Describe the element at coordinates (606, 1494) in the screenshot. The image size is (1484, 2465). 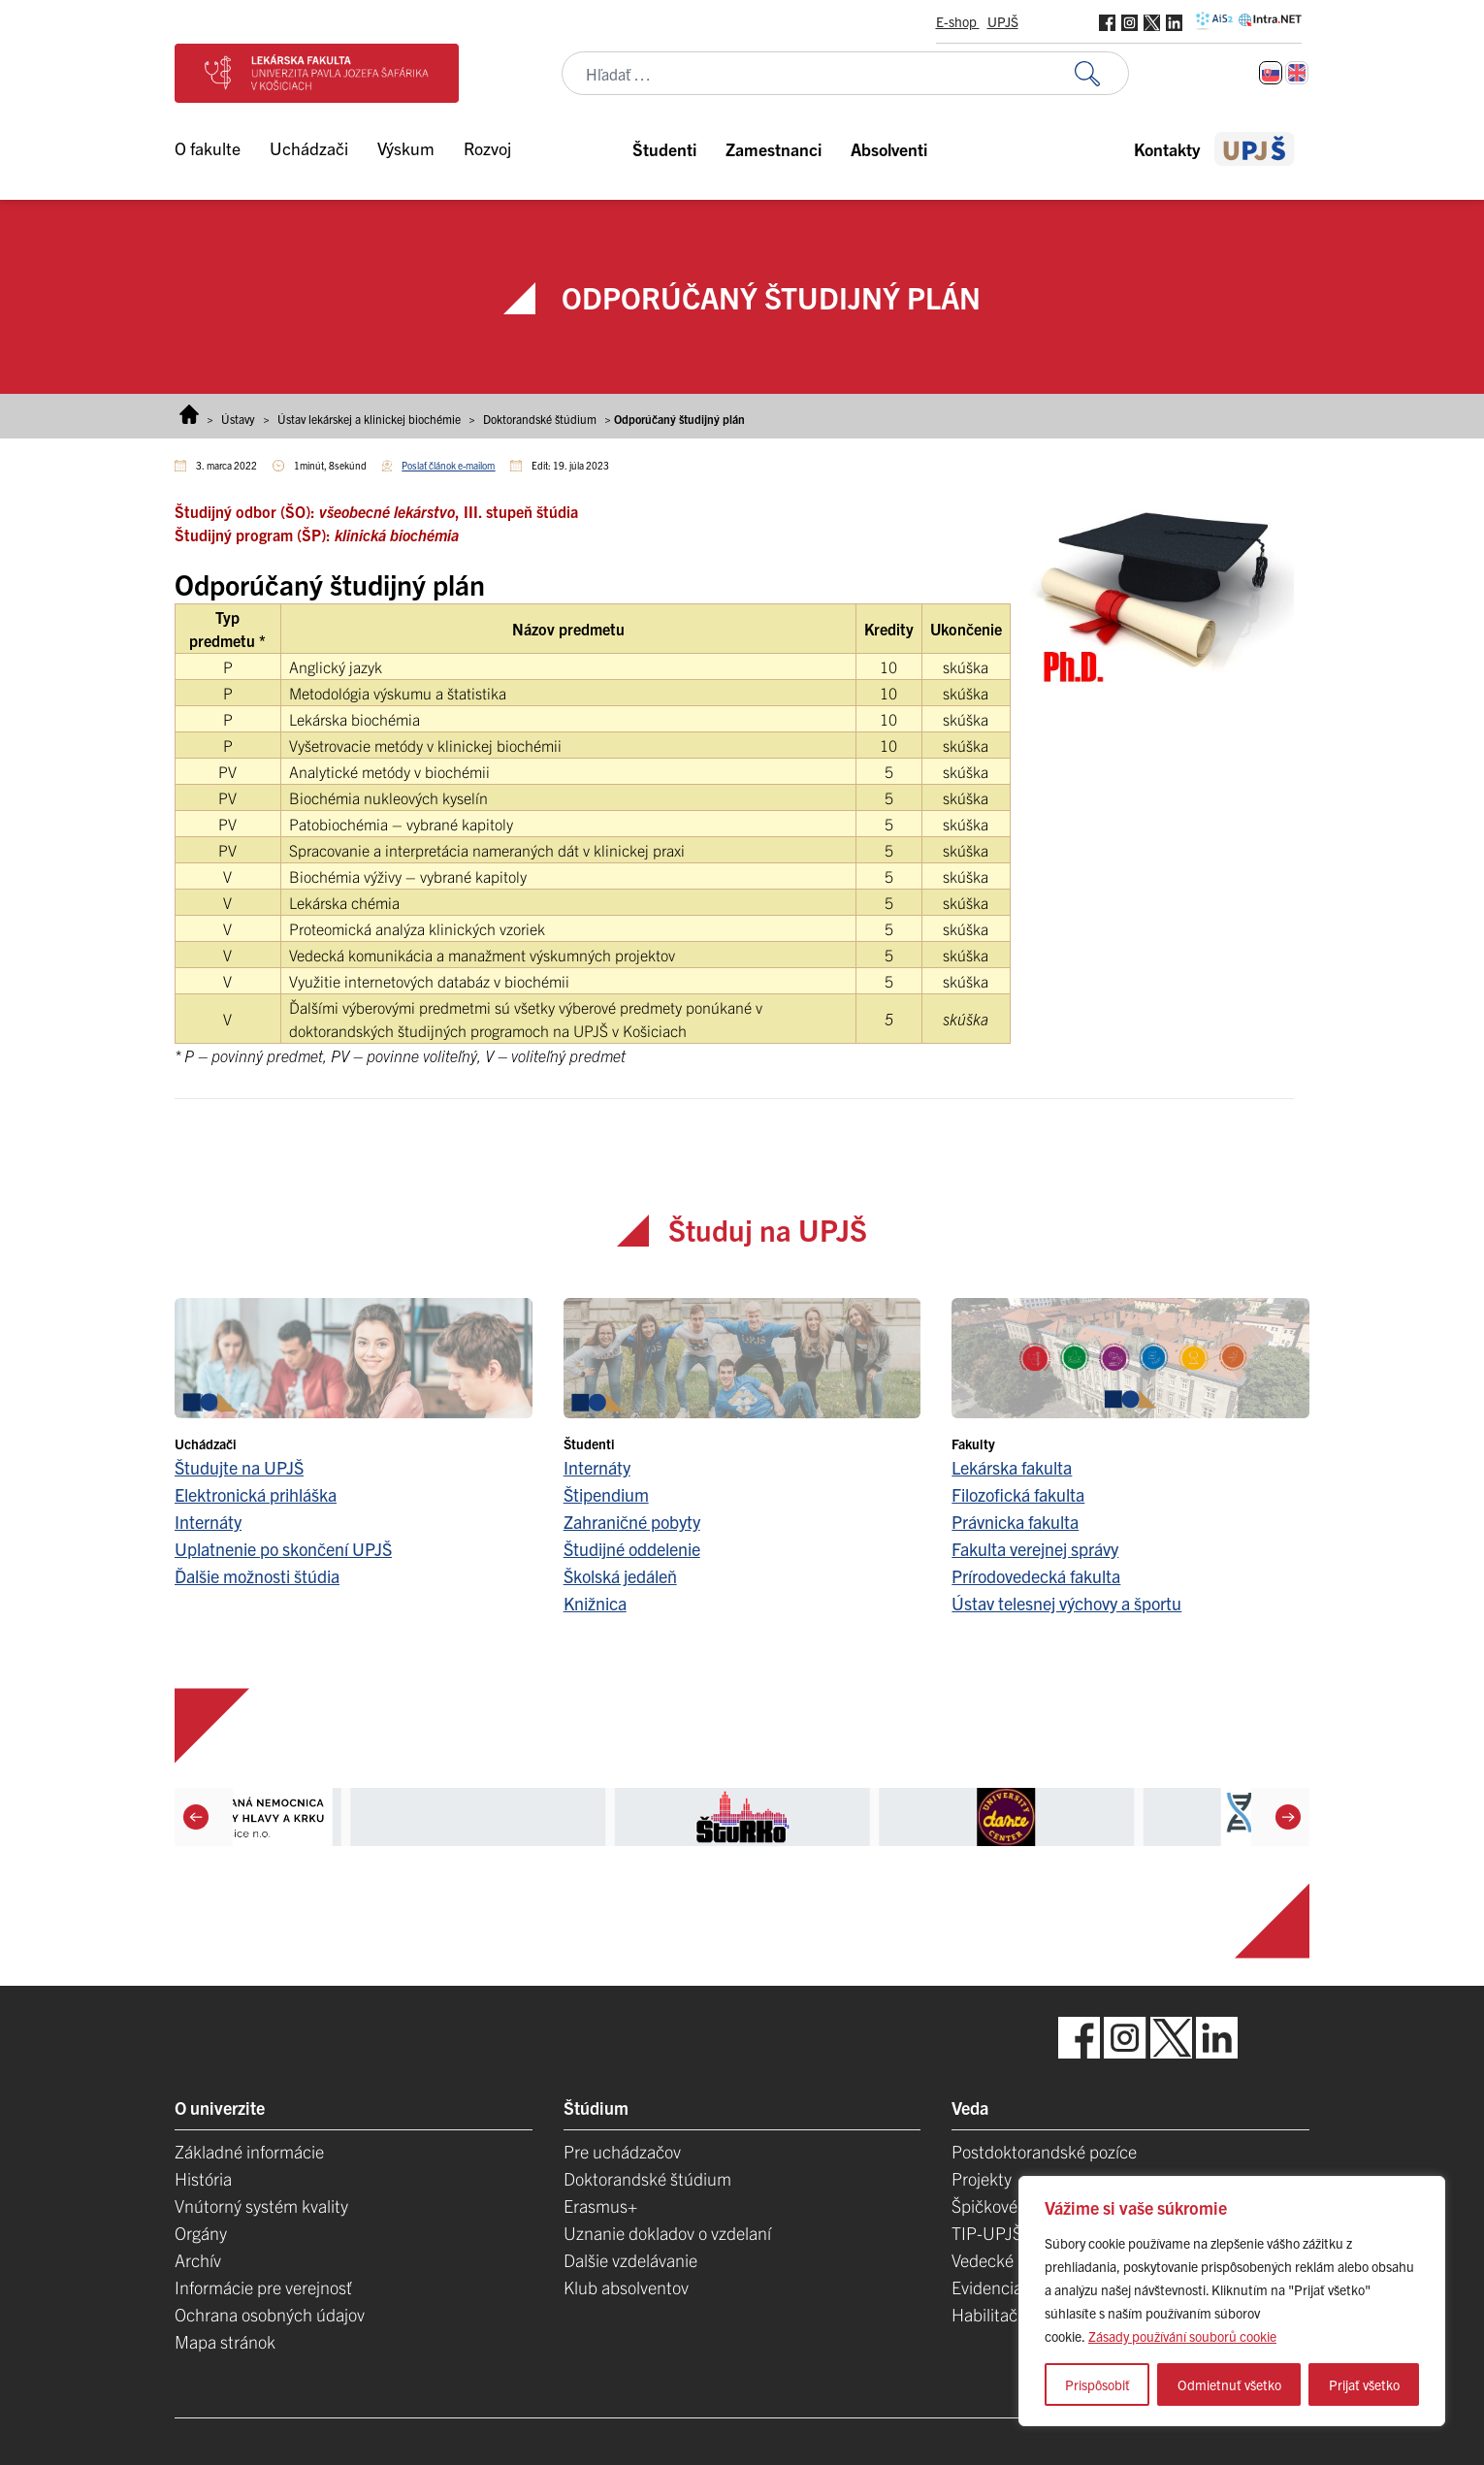
I see `Štipendium` at that location.